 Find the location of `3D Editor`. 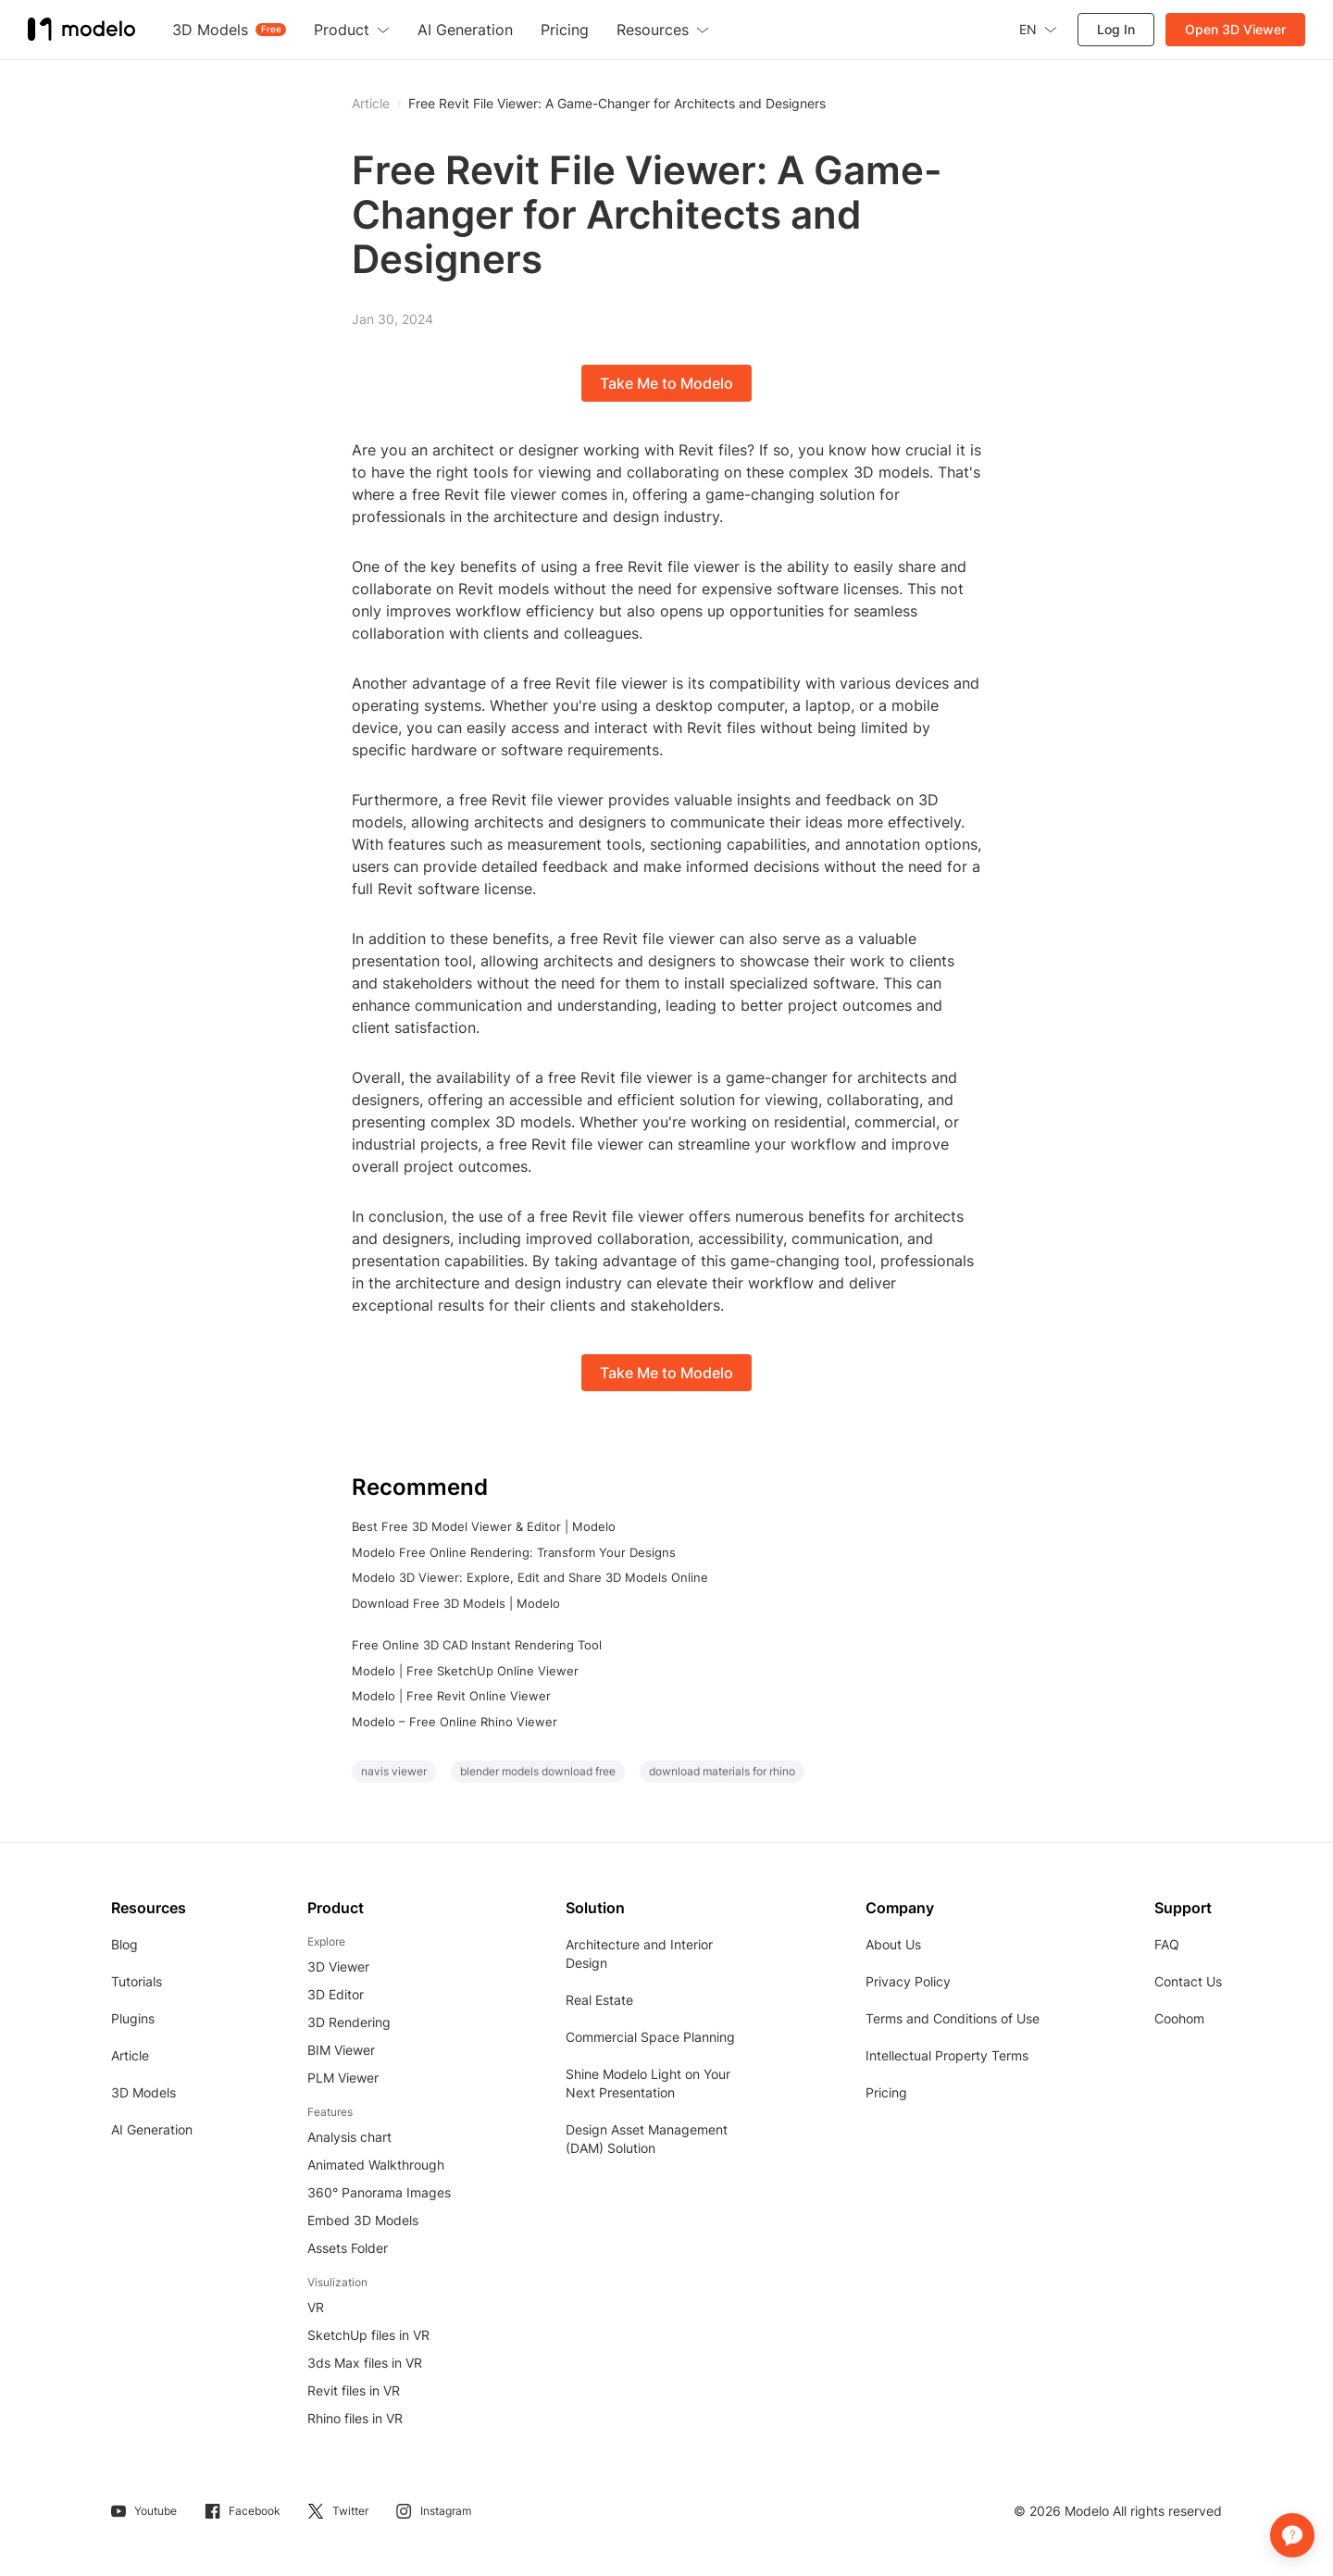

3D Editor is located at coordinates (335, 1994).